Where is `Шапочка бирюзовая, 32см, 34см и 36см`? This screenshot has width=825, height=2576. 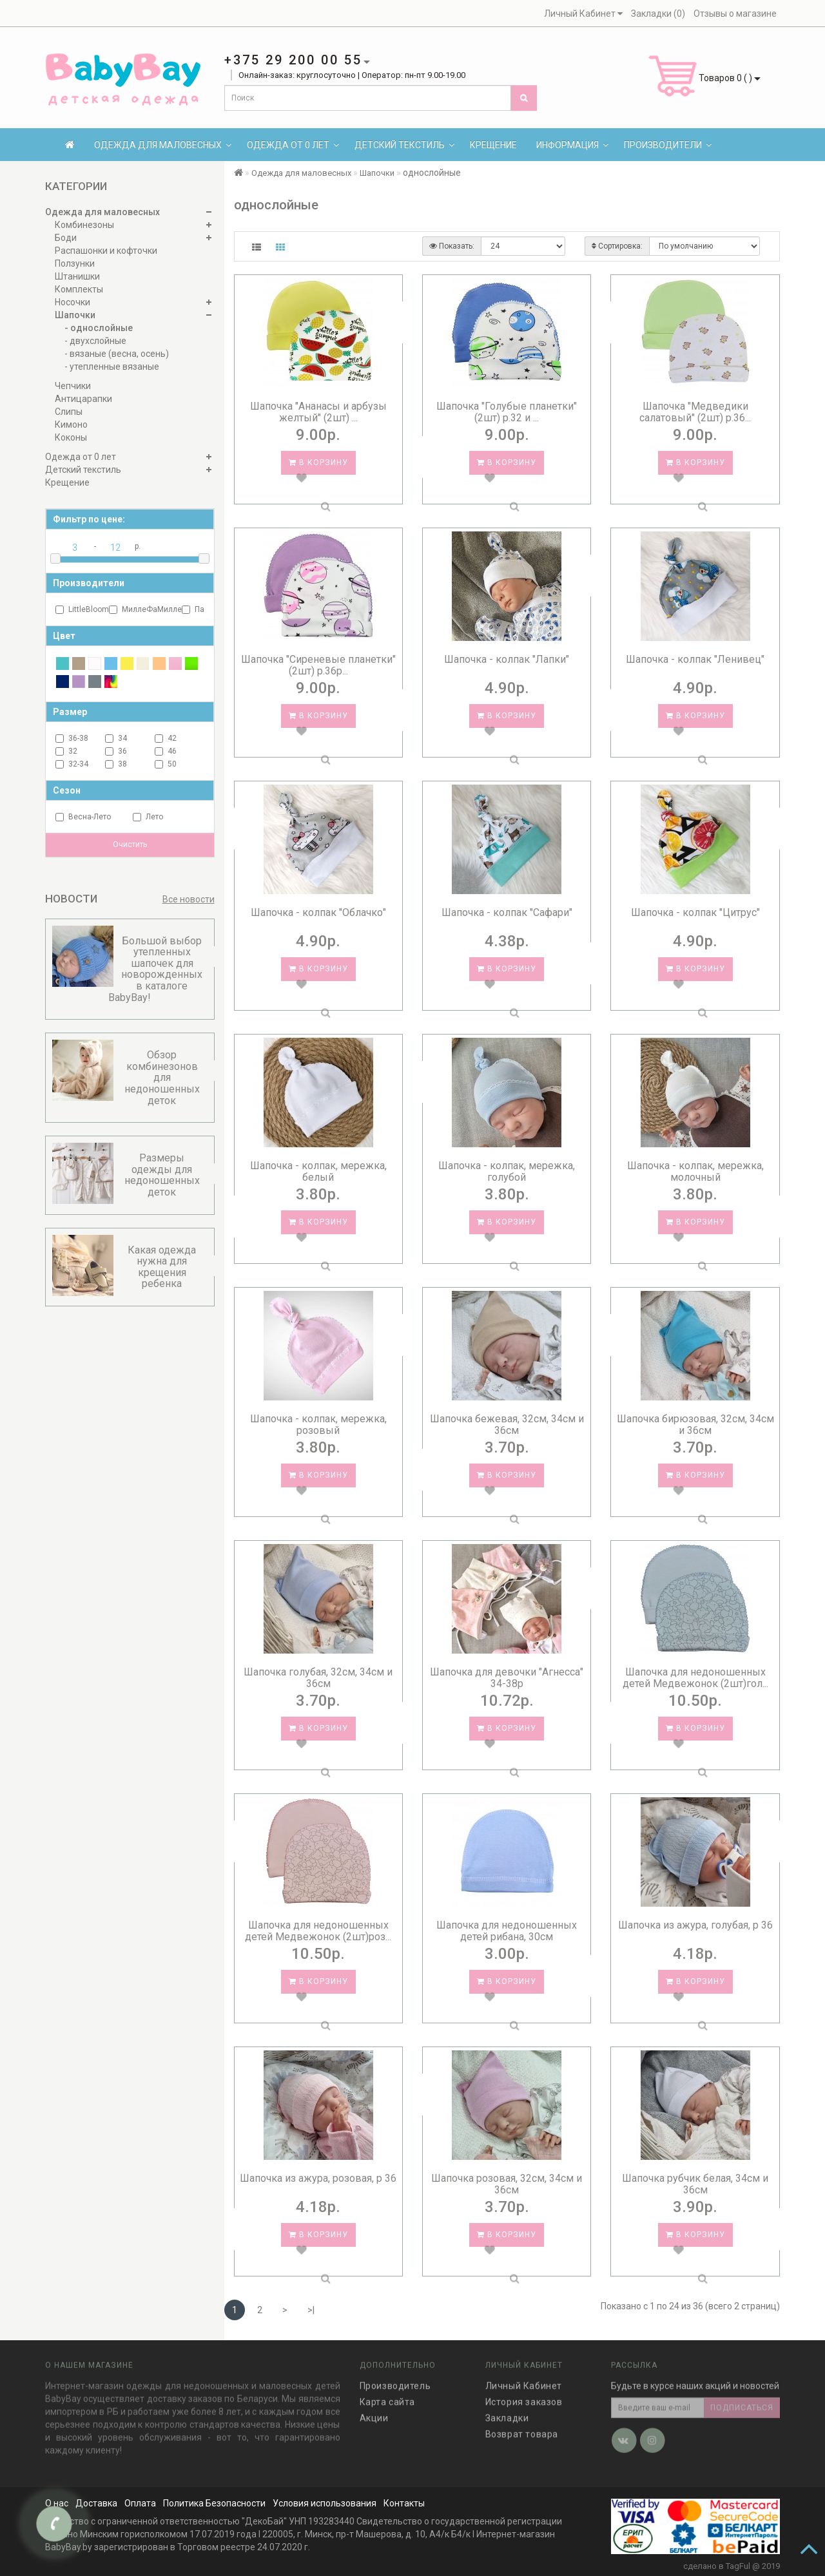
Шапочка бирюзовая, 32см, 34см и 36см is located at coordinates (695, 1424).